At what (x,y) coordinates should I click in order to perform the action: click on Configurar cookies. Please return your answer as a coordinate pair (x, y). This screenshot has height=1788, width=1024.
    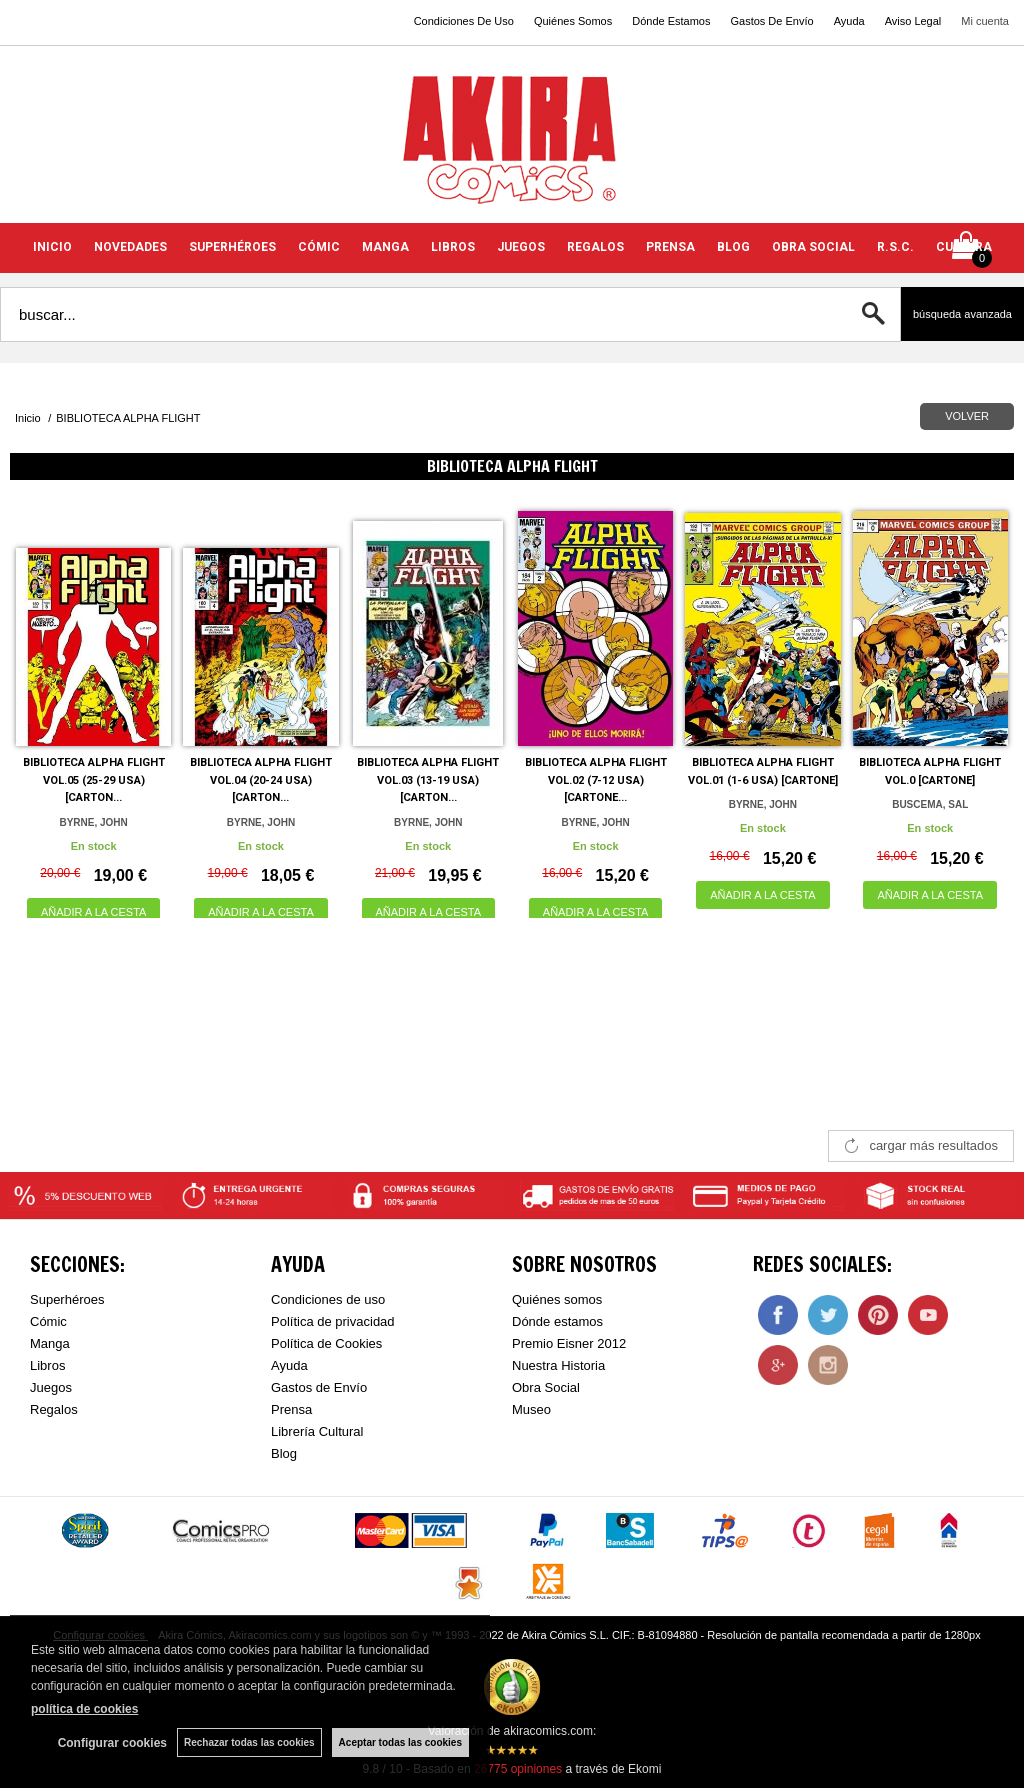
    Looking at the image, I should click on (112, 1743).